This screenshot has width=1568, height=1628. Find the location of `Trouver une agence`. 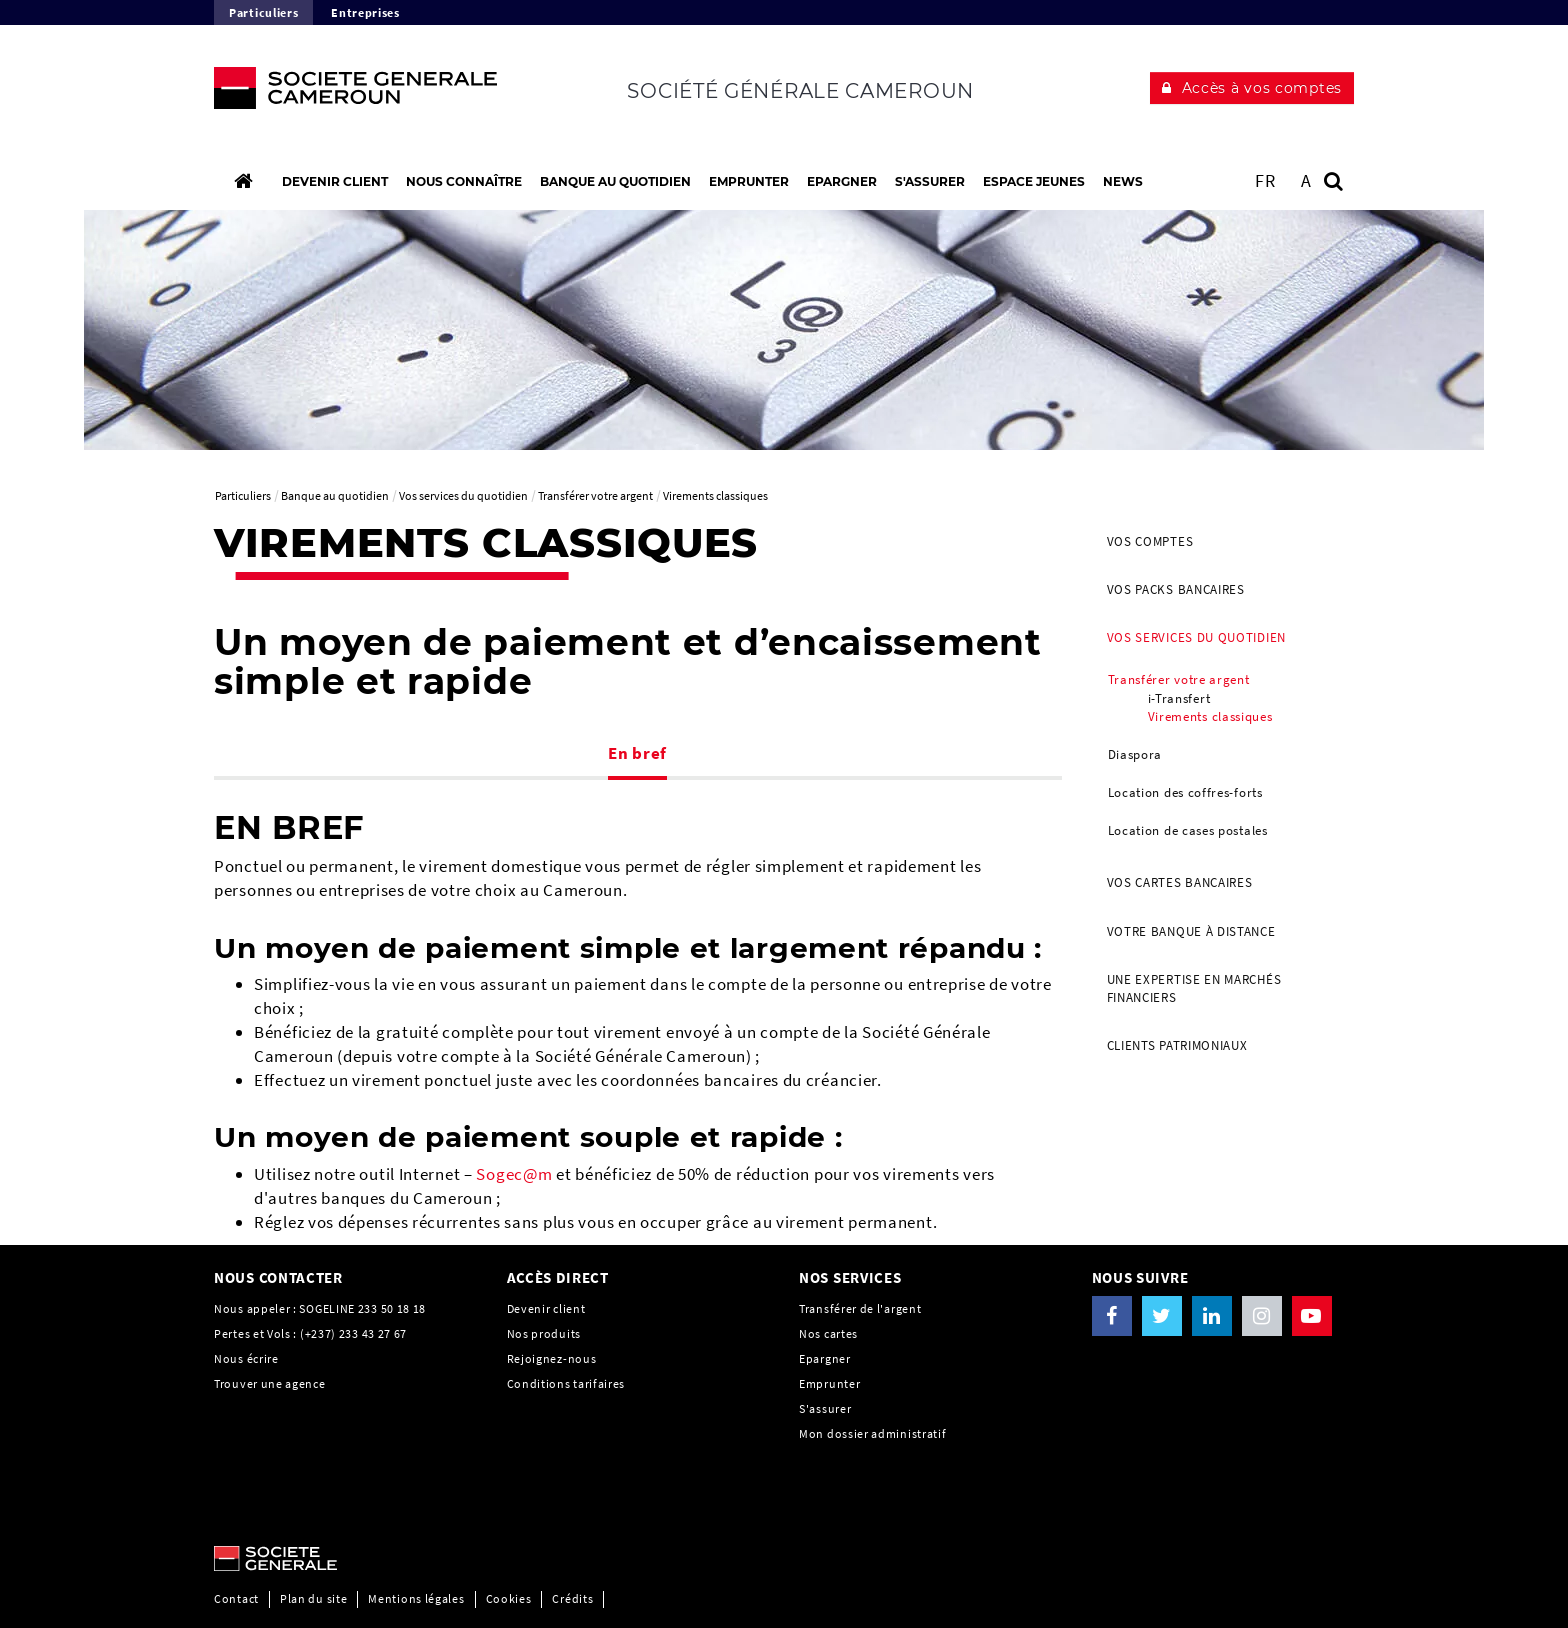

Trouver une agence is located at coordinates (270, 1383).